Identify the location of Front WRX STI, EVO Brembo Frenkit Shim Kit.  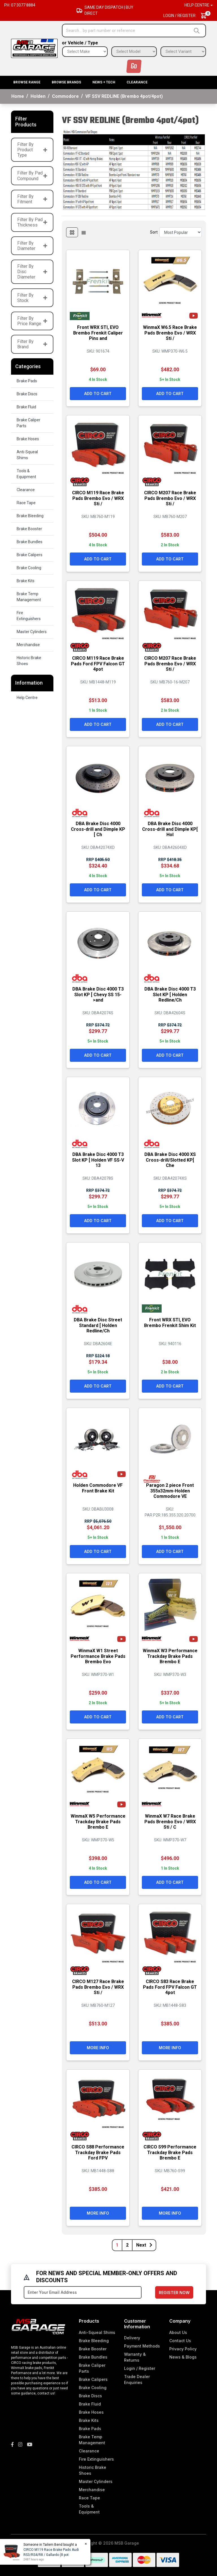
(170, 1322).